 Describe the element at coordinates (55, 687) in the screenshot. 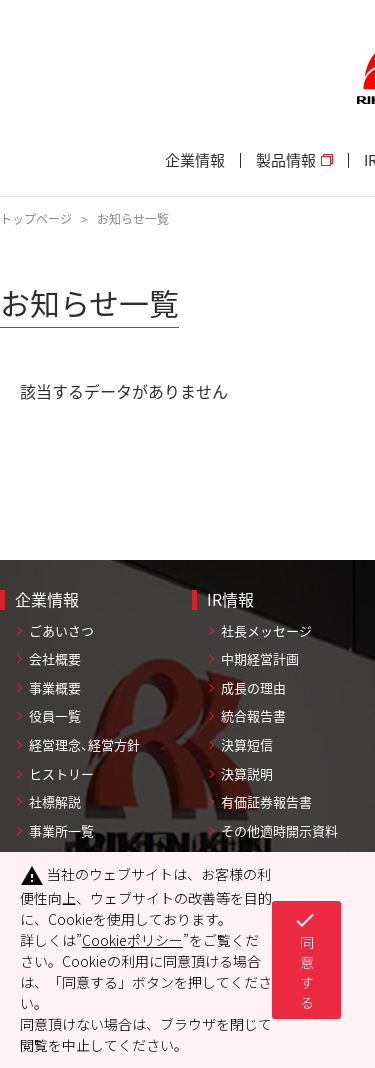

I see `事業概要` at that location.